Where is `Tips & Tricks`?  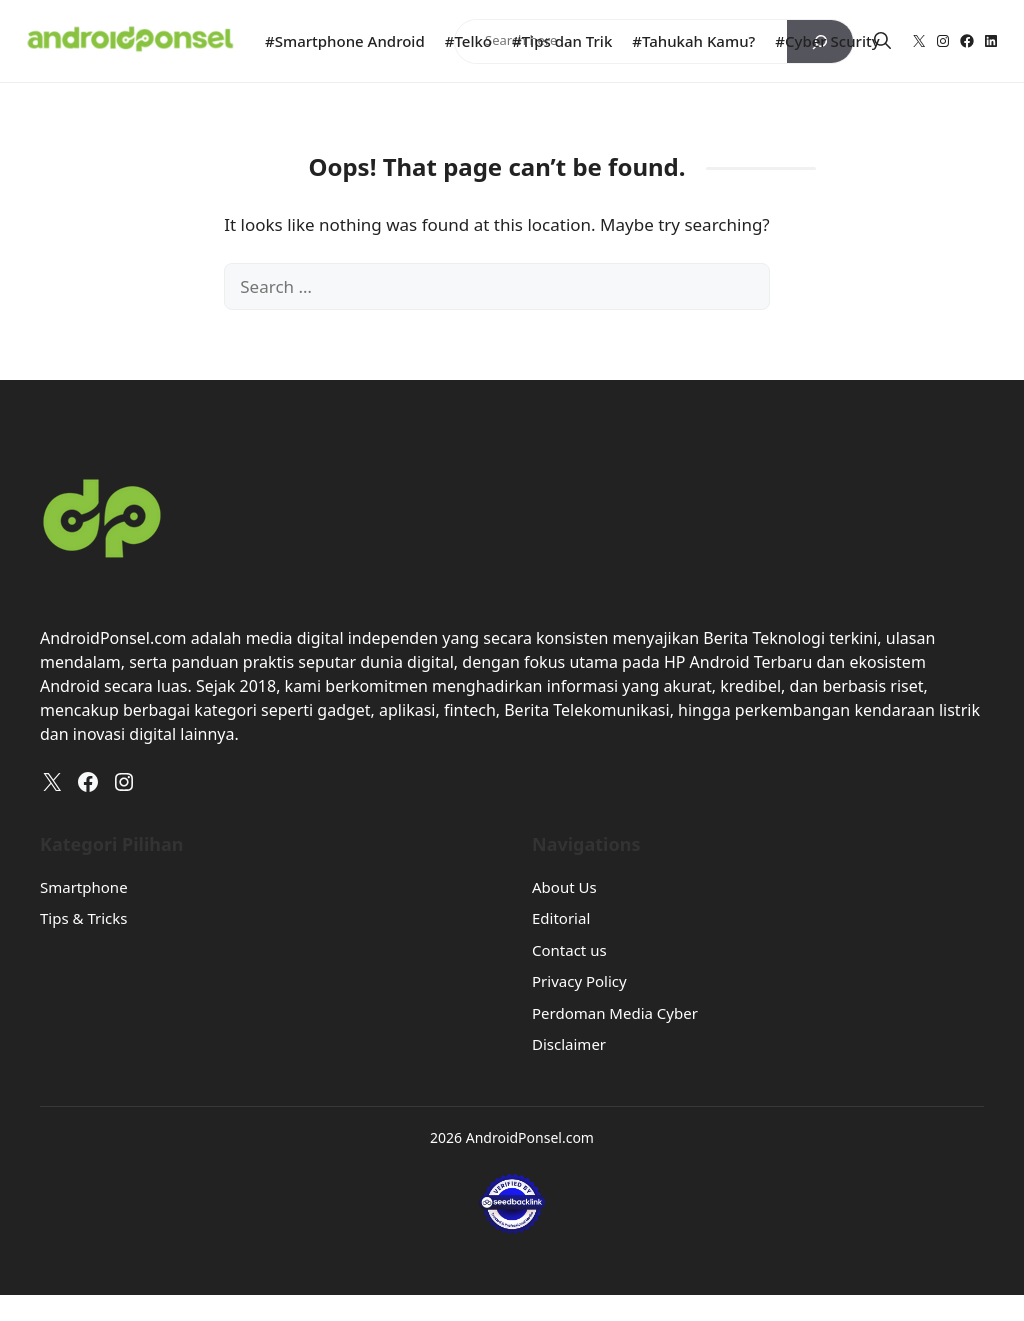 Tips & Tricks is located at coordinates (83, 918).